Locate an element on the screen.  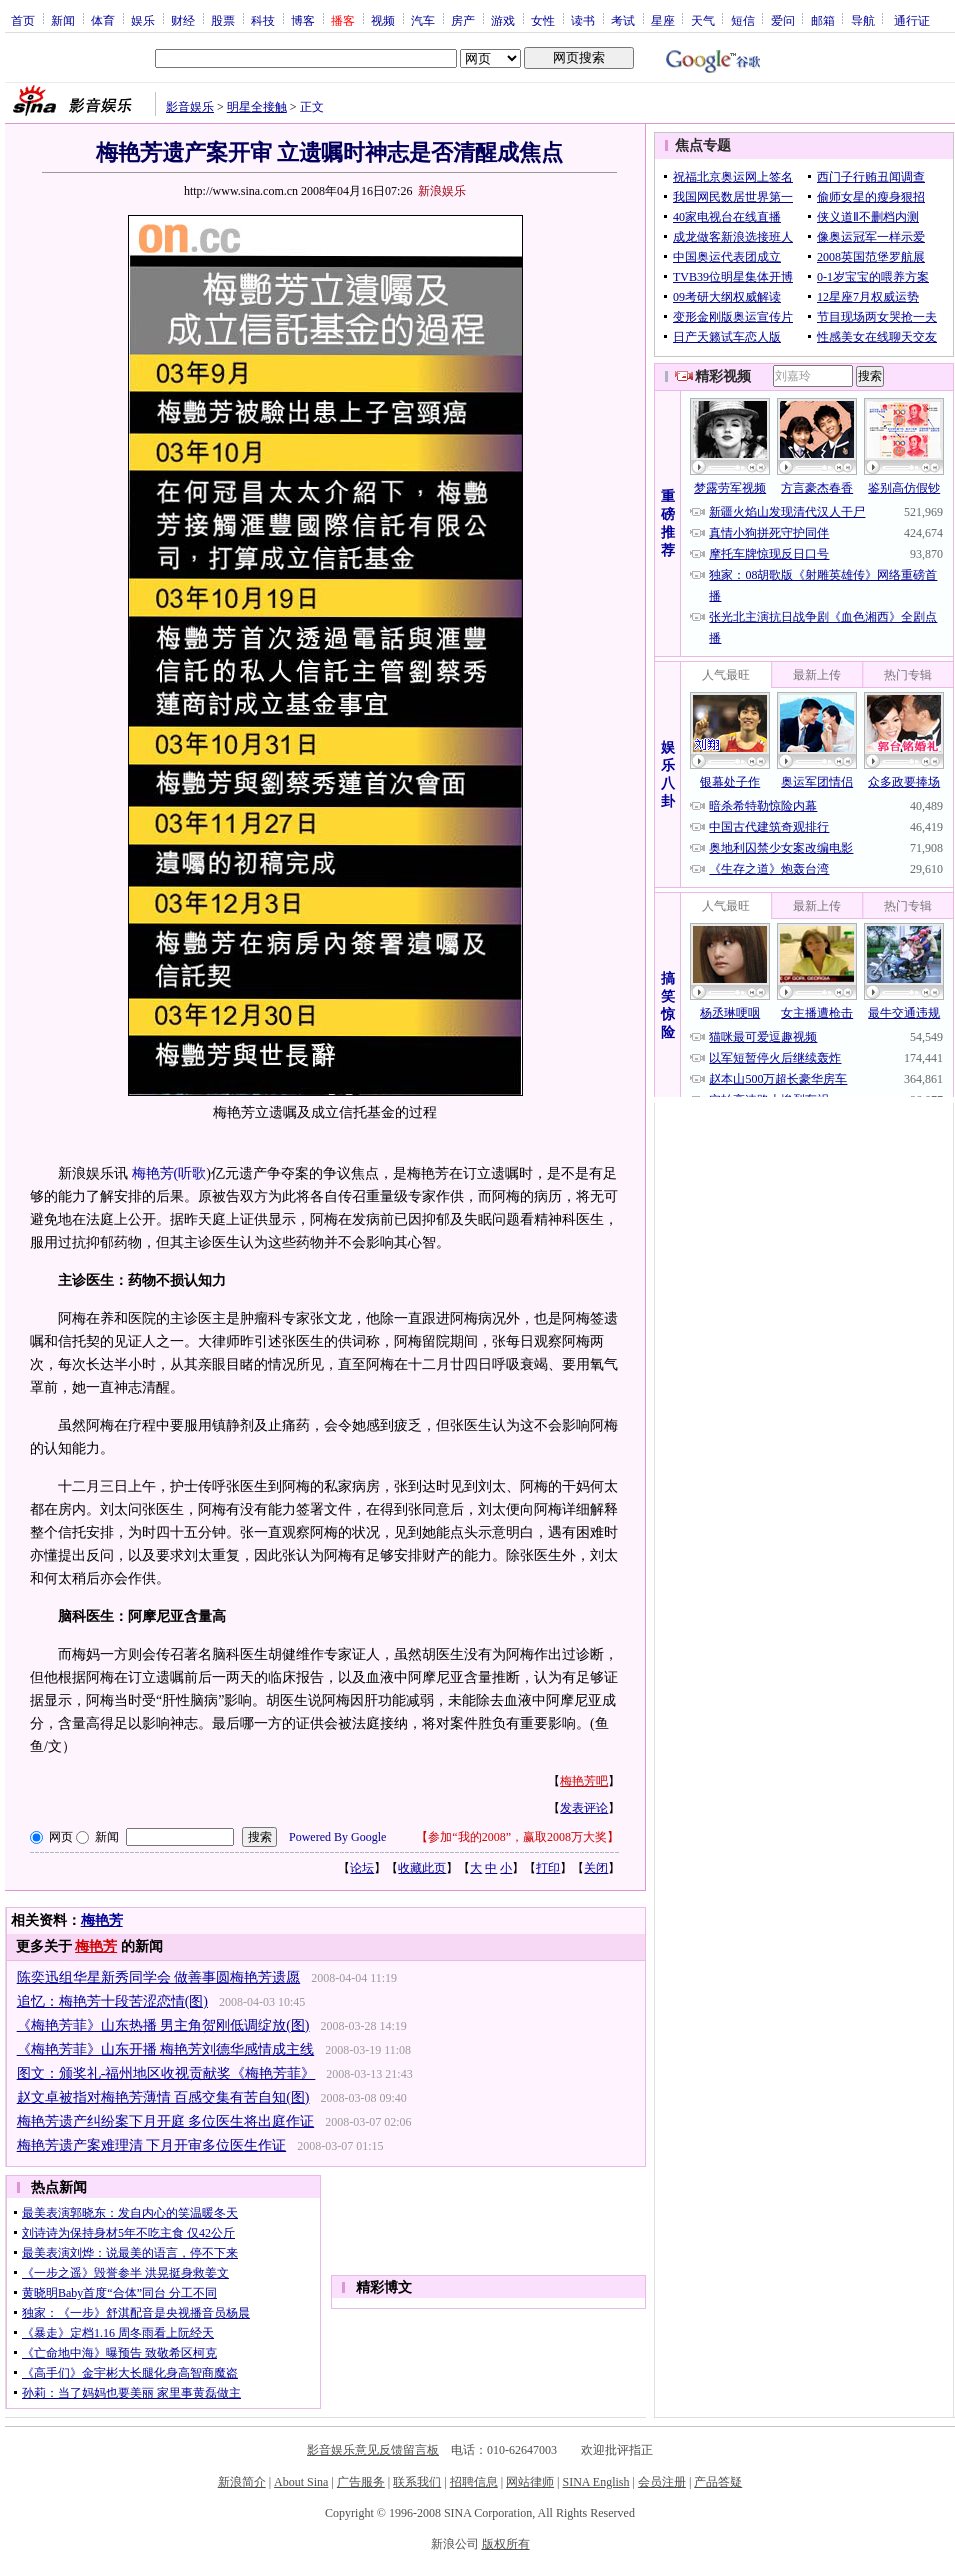
首页 is located at coordinates (23, 20).